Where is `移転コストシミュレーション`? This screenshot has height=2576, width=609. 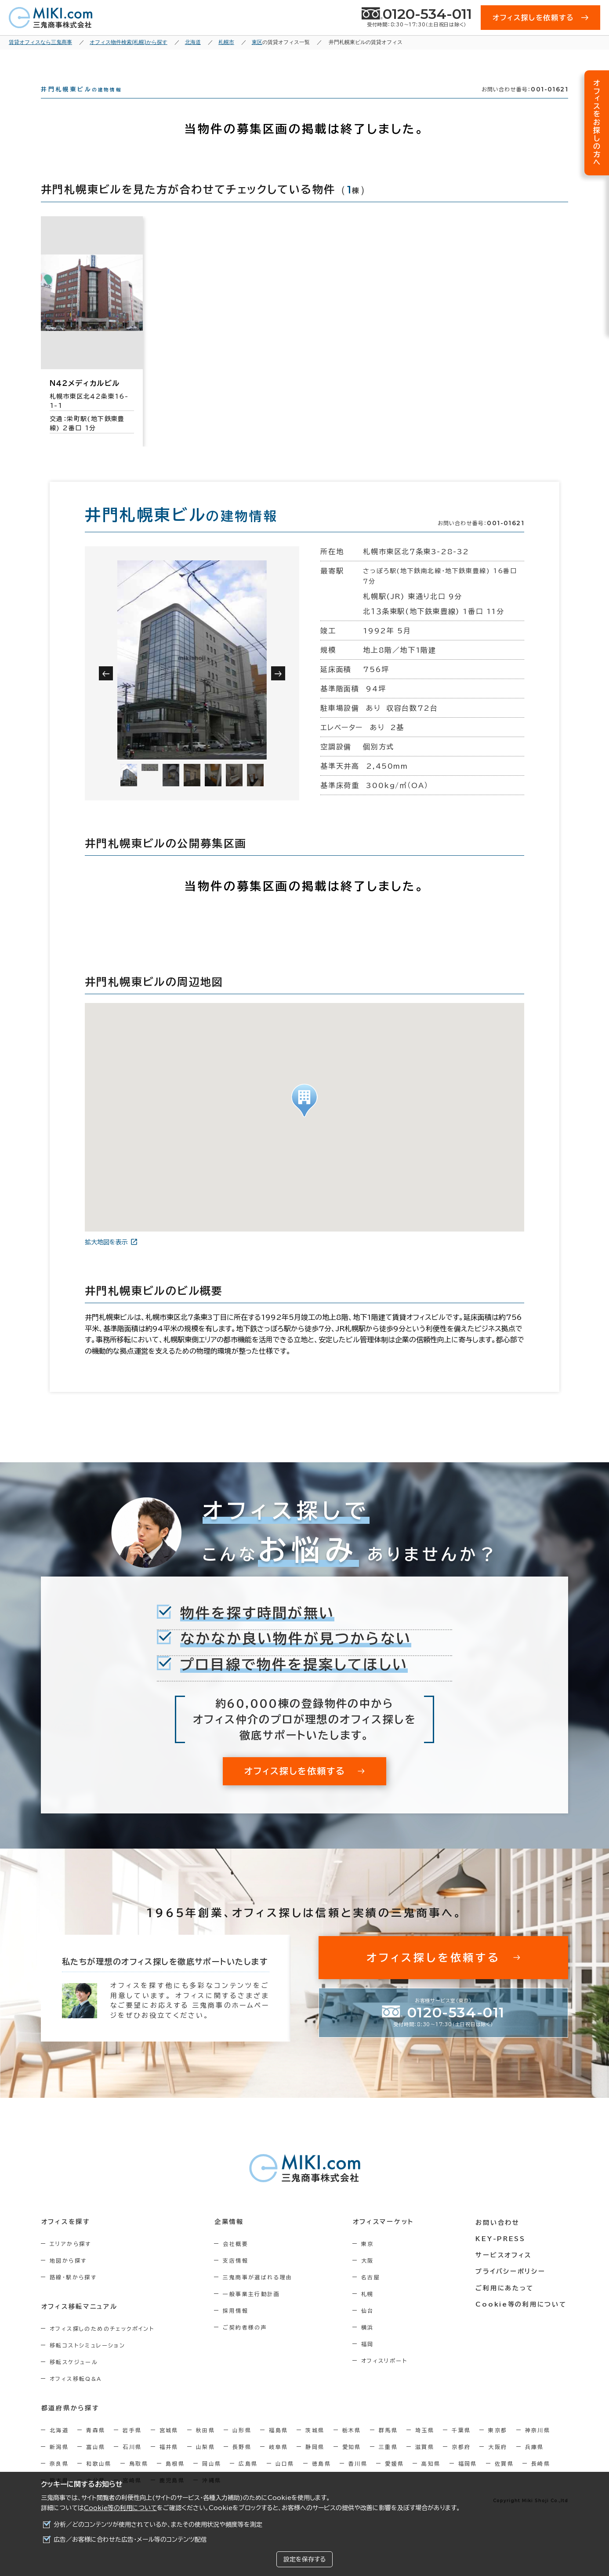
移転コストシミュレーション is located at coordinates (87, 2361).